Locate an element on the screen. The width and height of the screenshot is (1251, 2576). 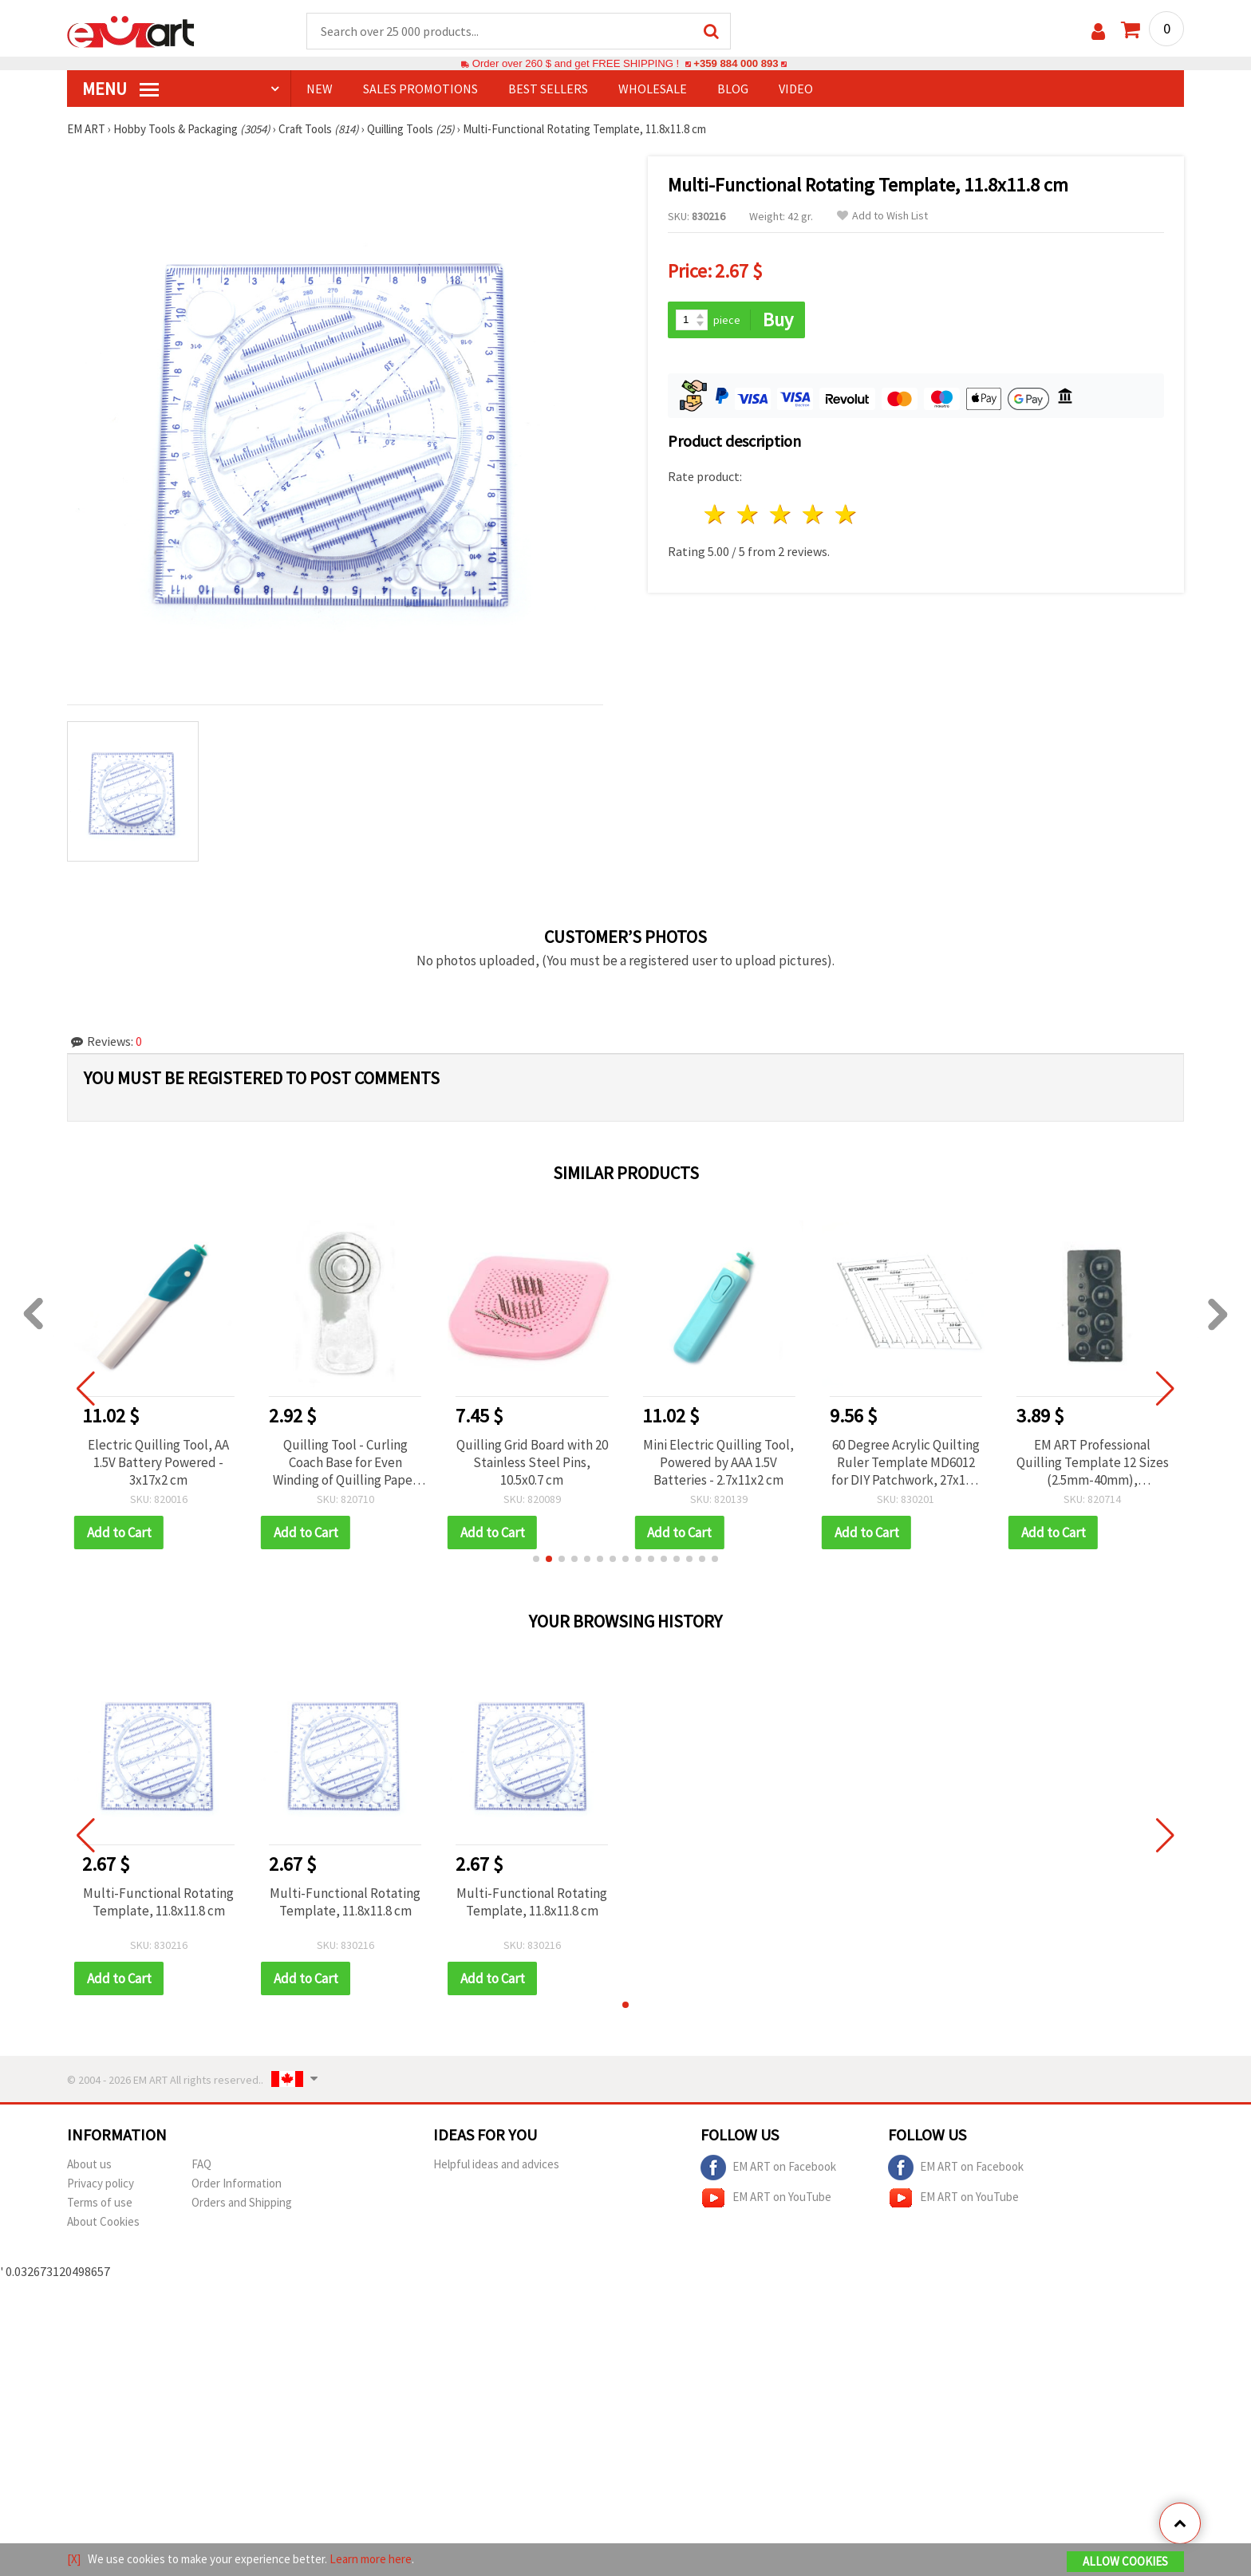
5 stars is located at coordinates (846, 514).